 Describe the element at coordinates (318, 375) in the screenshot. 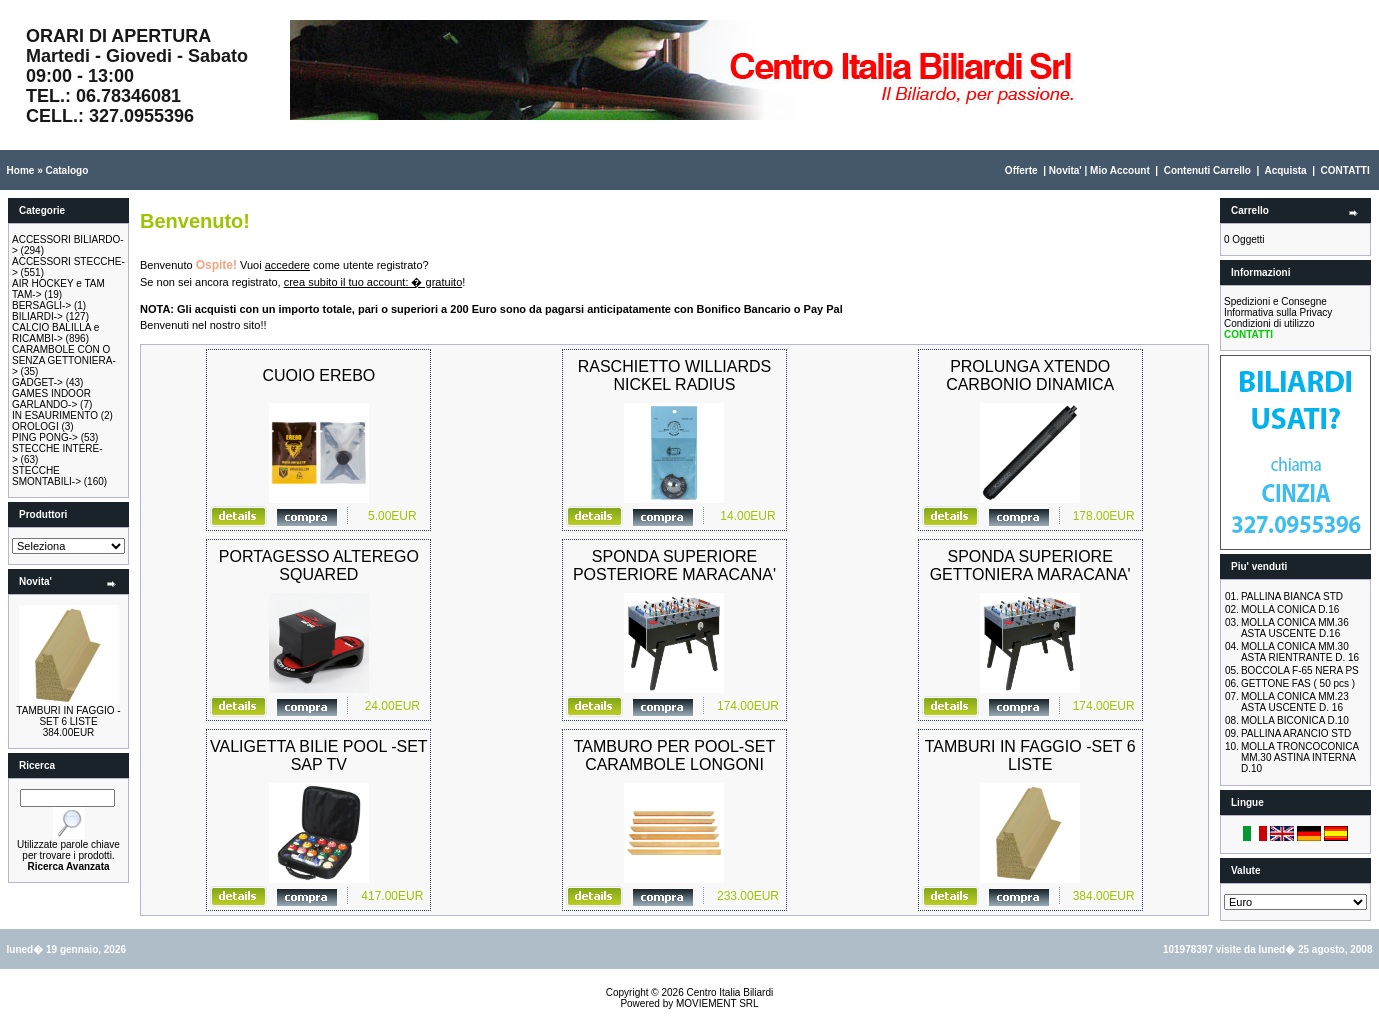

I see `CUOIO EREBO` at that location.